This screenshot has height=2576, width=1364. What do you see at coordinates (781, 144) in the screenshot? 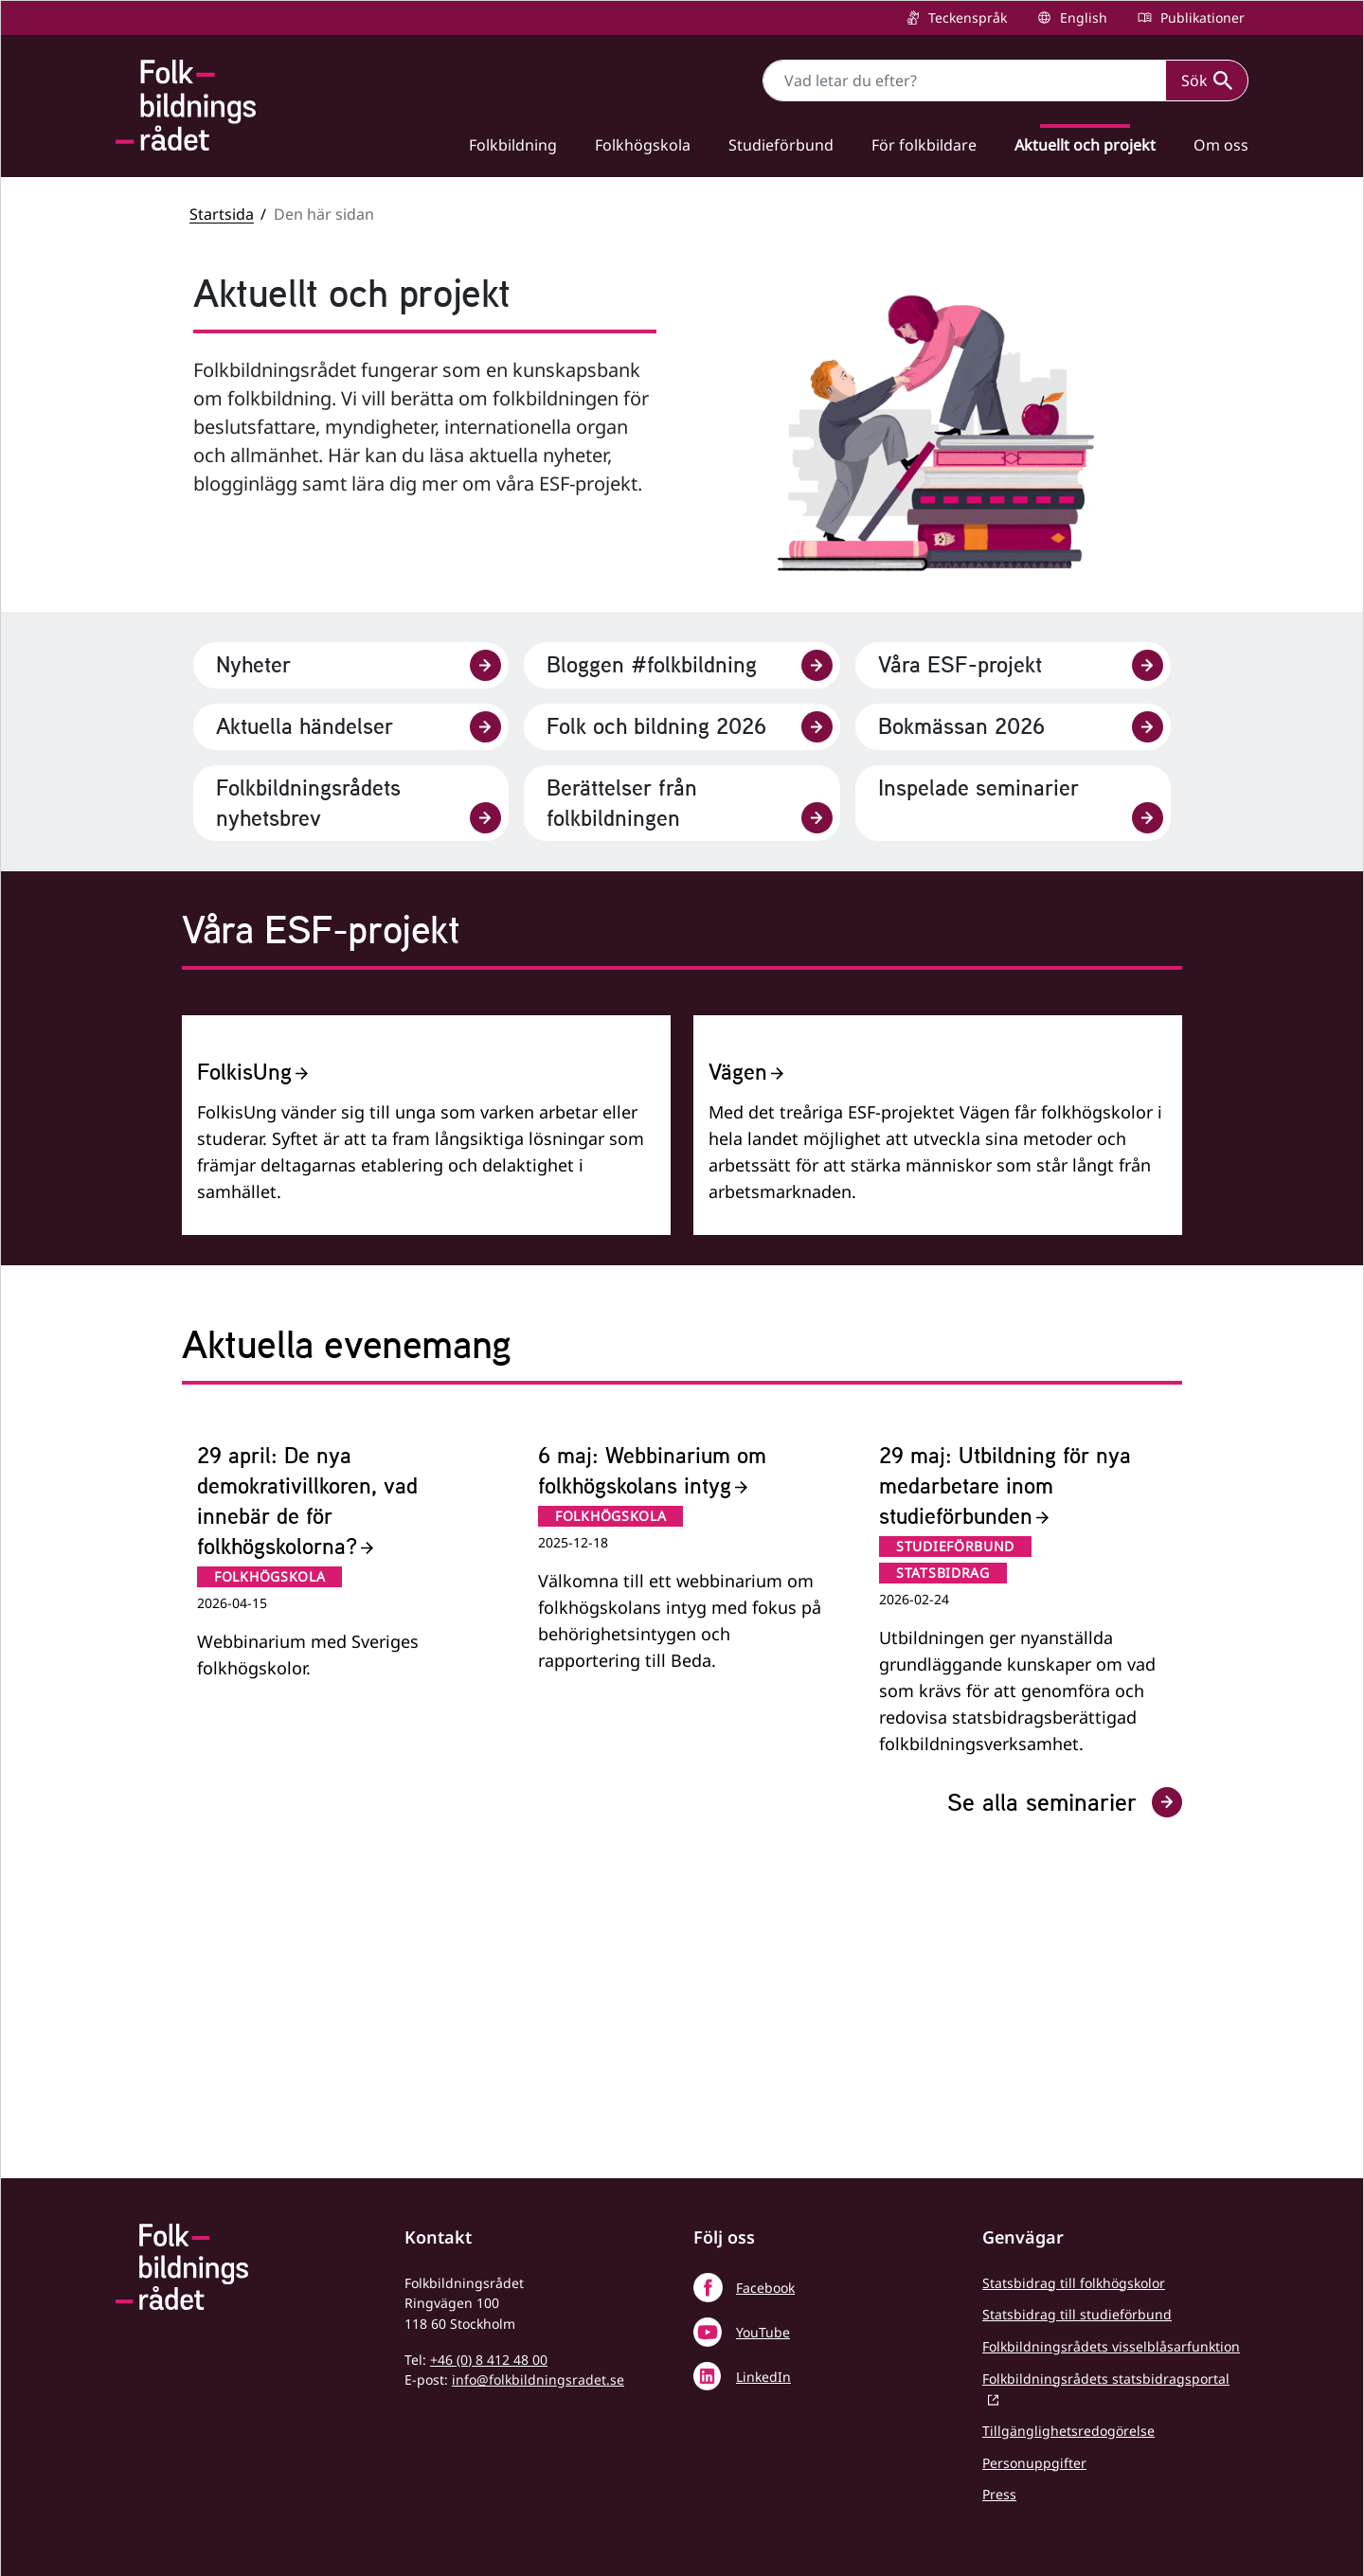
I see `Studieförbund` at bounding box center [781, 144].